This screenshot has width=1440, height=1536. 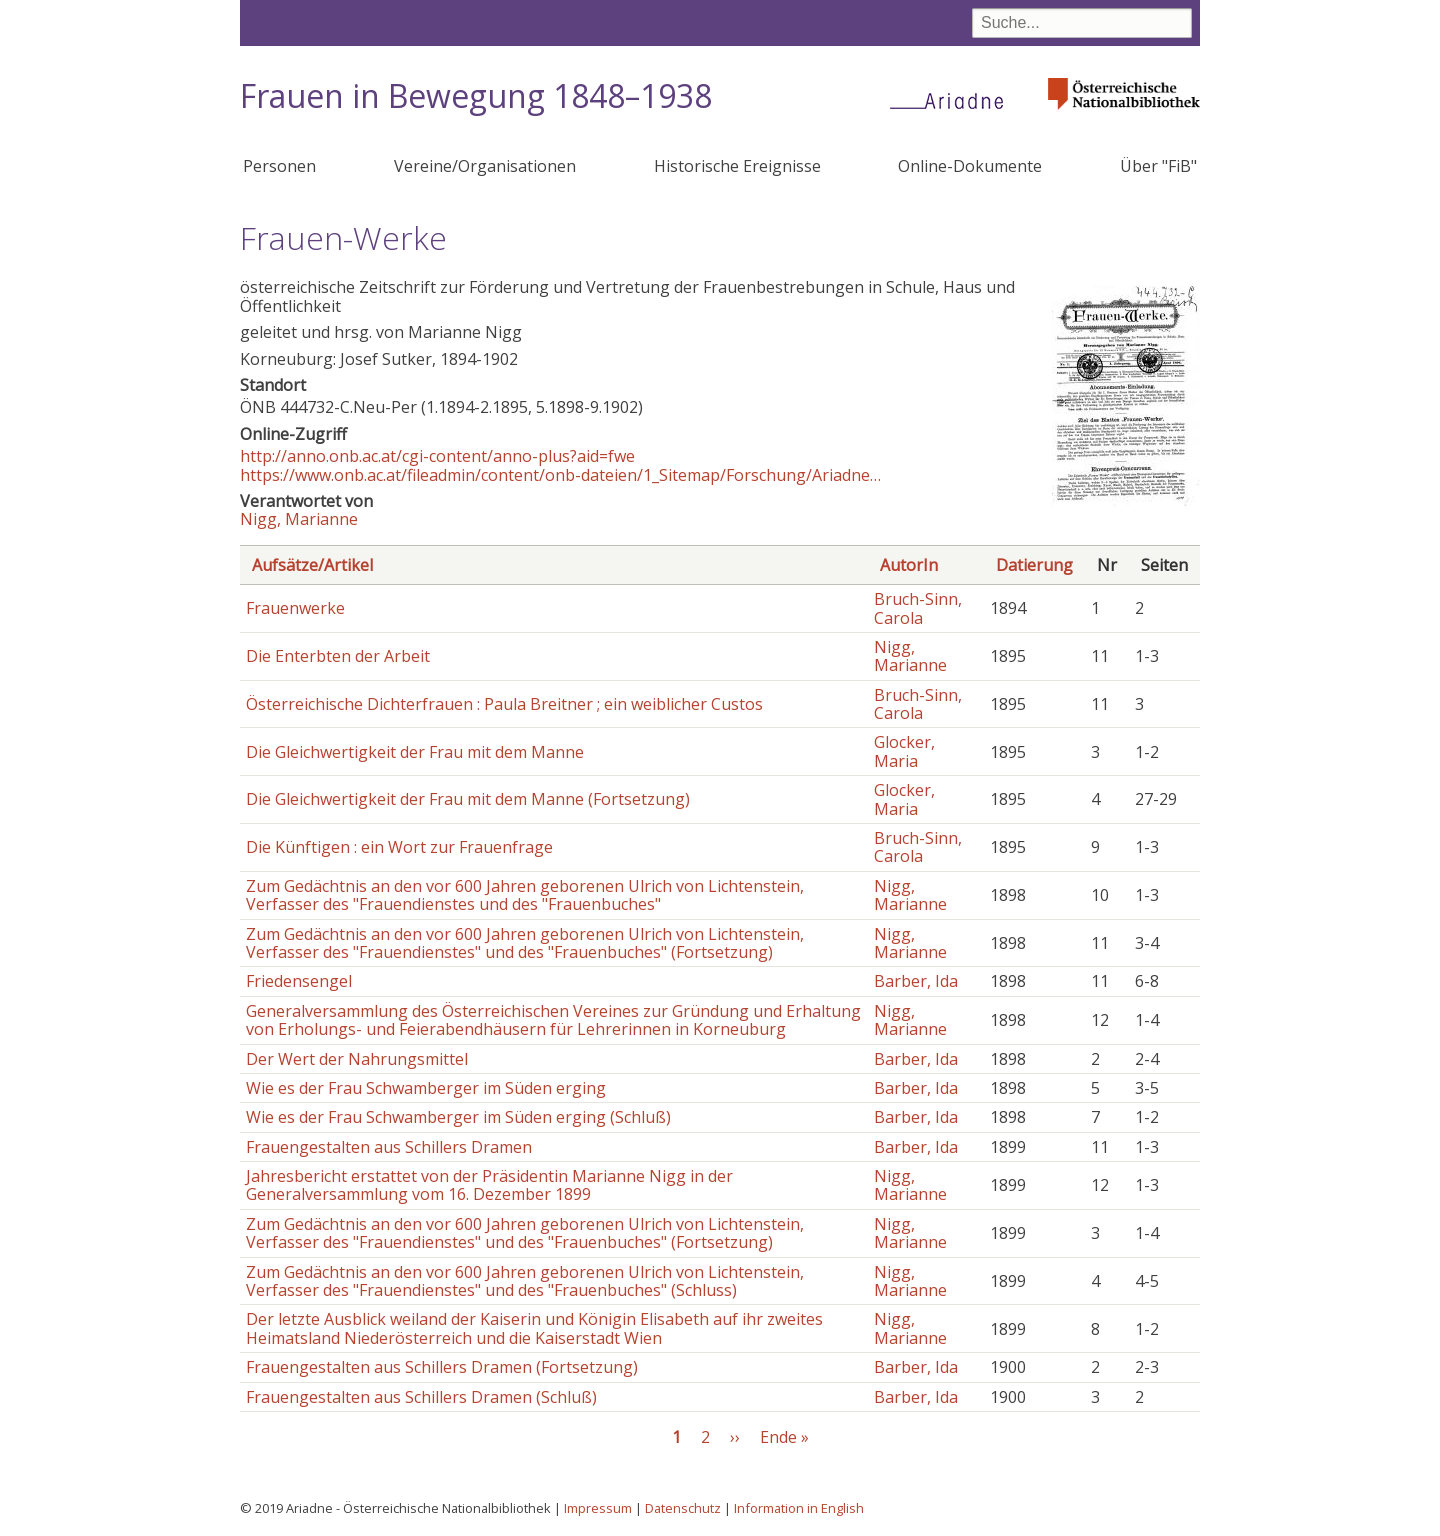 What do you see at coordinates (504, 704) in the screenshot?
I see `Österreichische Dichterfrauen : Paula Breitner ; ein weiblicher Custos` at bounding box center [504, 704].